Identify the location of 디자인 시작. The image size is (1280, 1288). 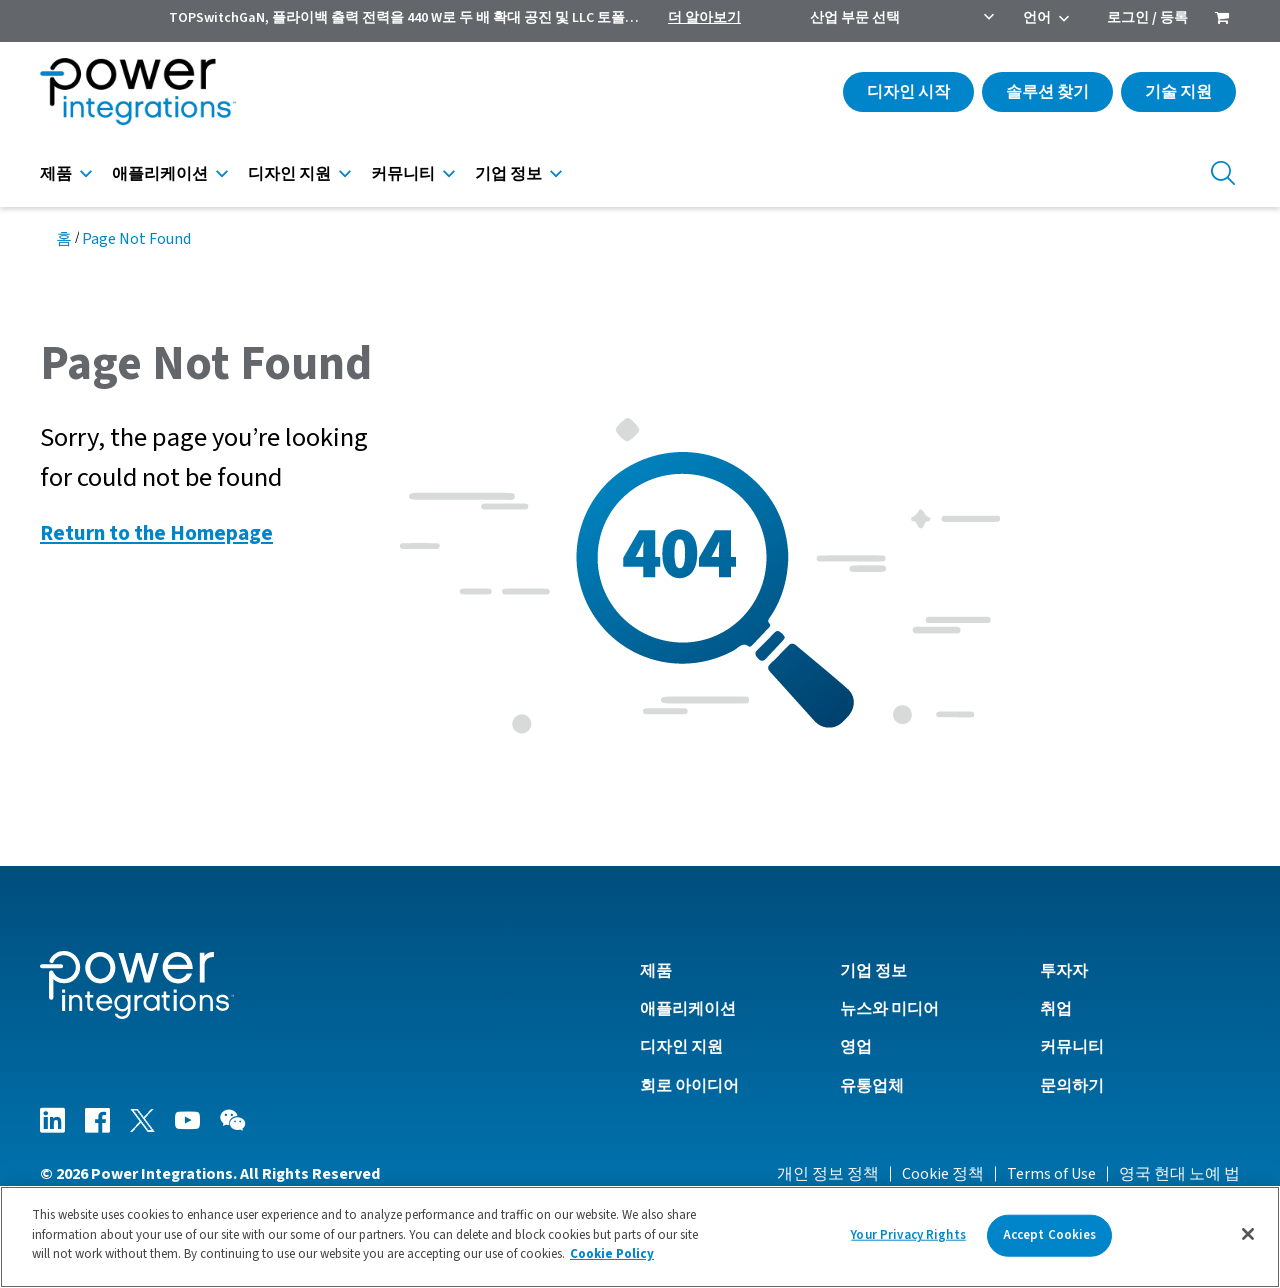
(908, 92).